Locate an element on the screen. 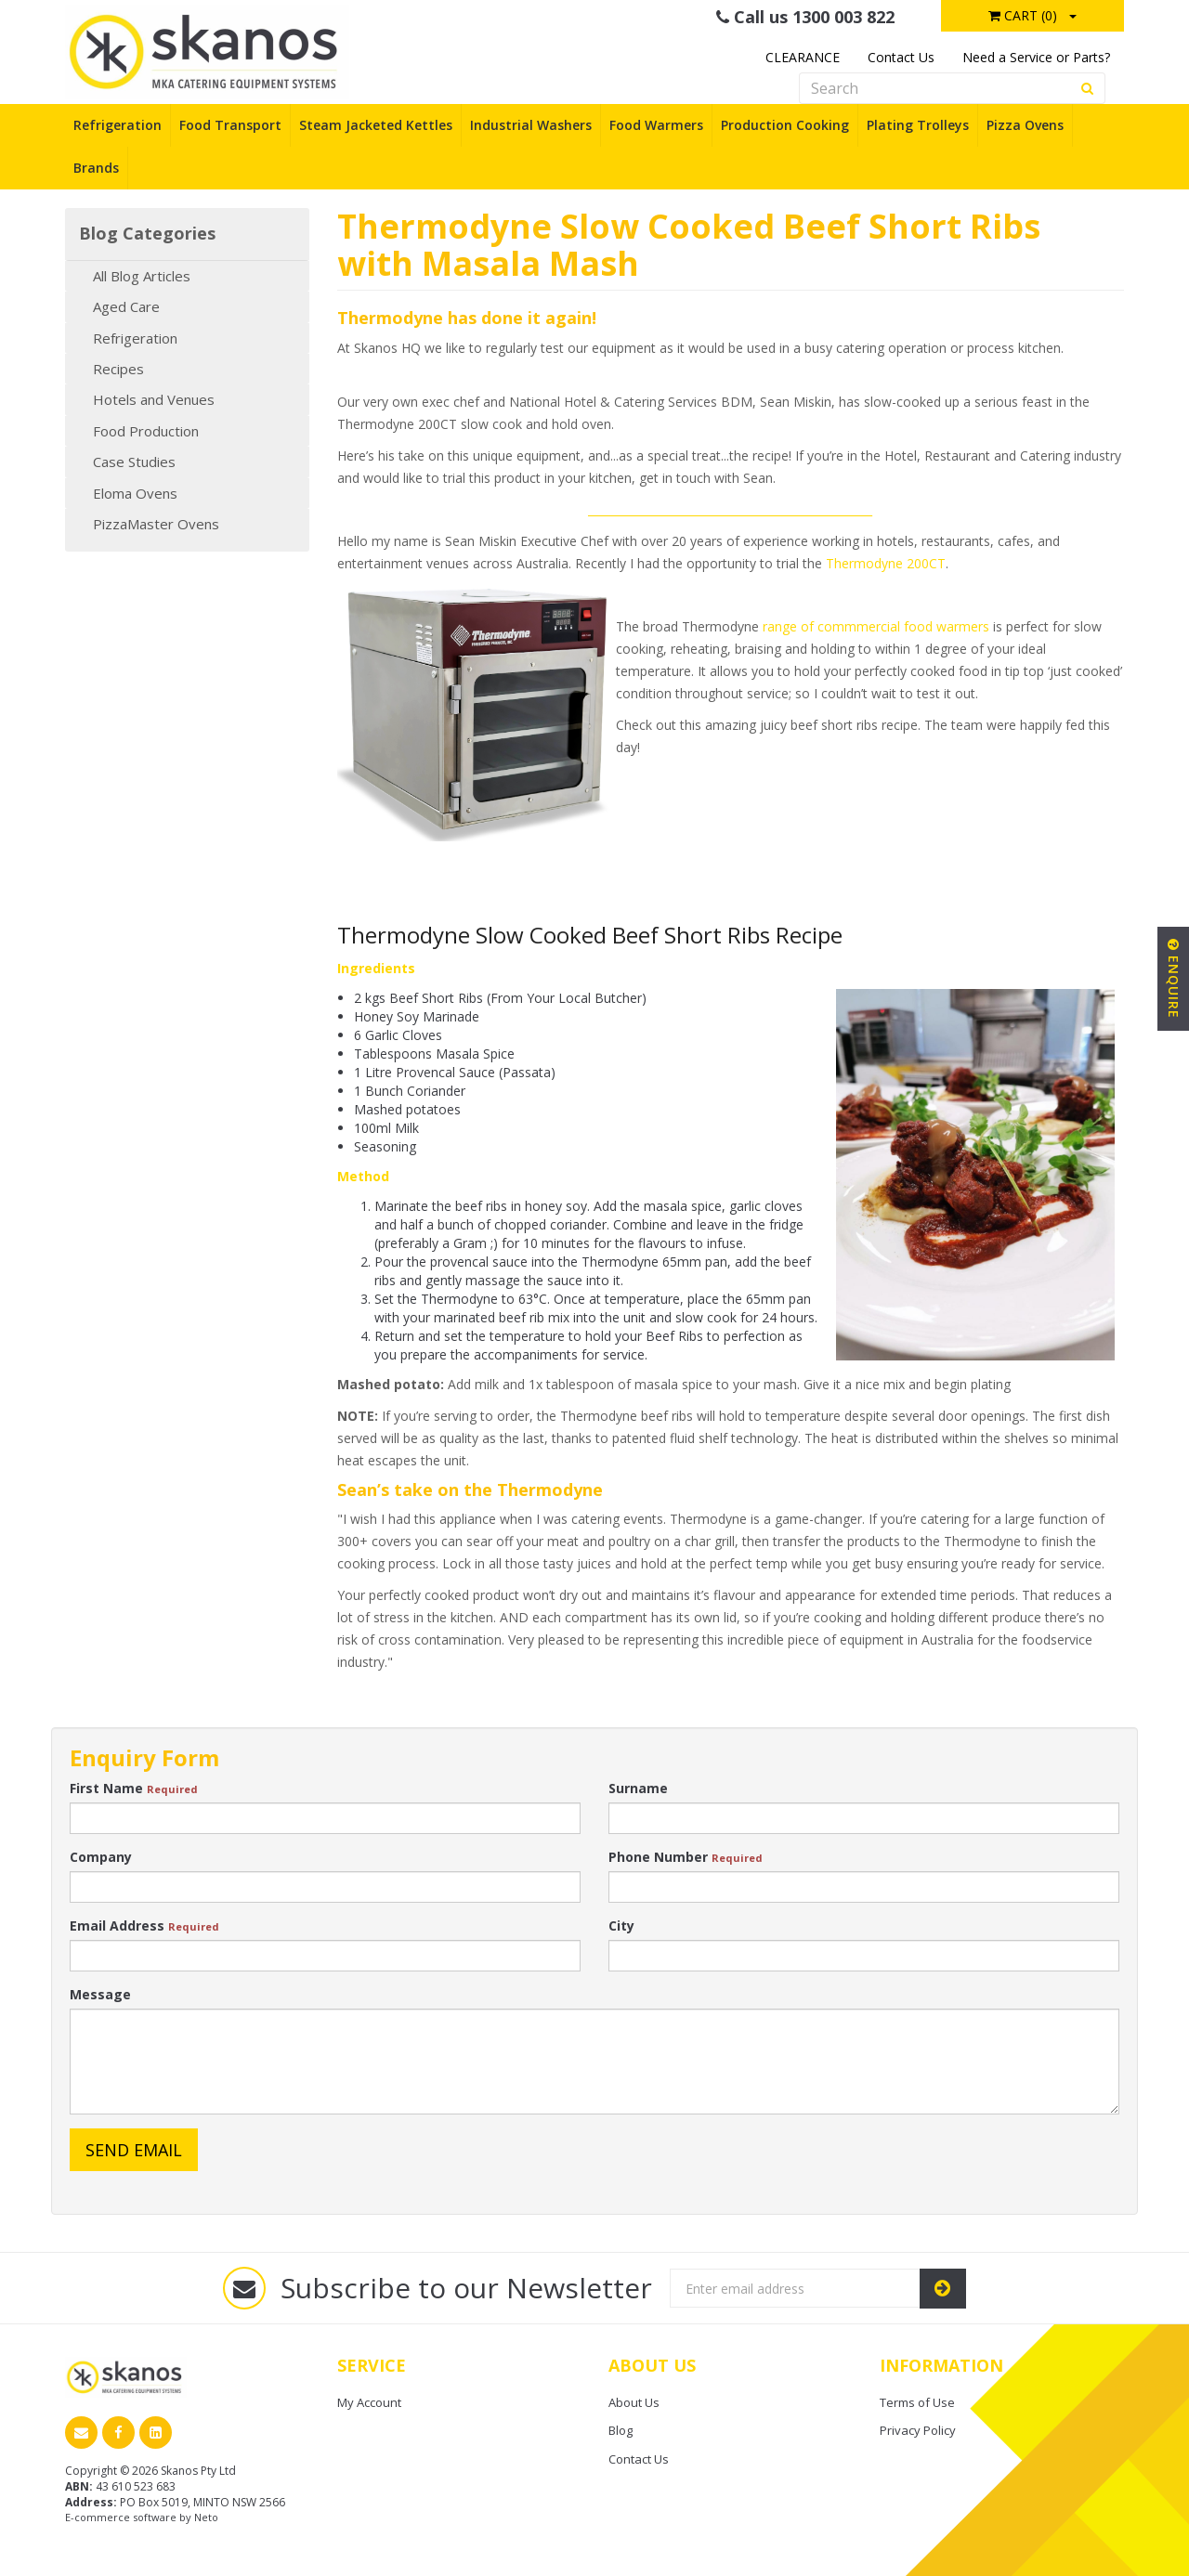 The width and height of the screenshot is (1189, 2576). Hotels and Venues is located at coordinates (154, 399).